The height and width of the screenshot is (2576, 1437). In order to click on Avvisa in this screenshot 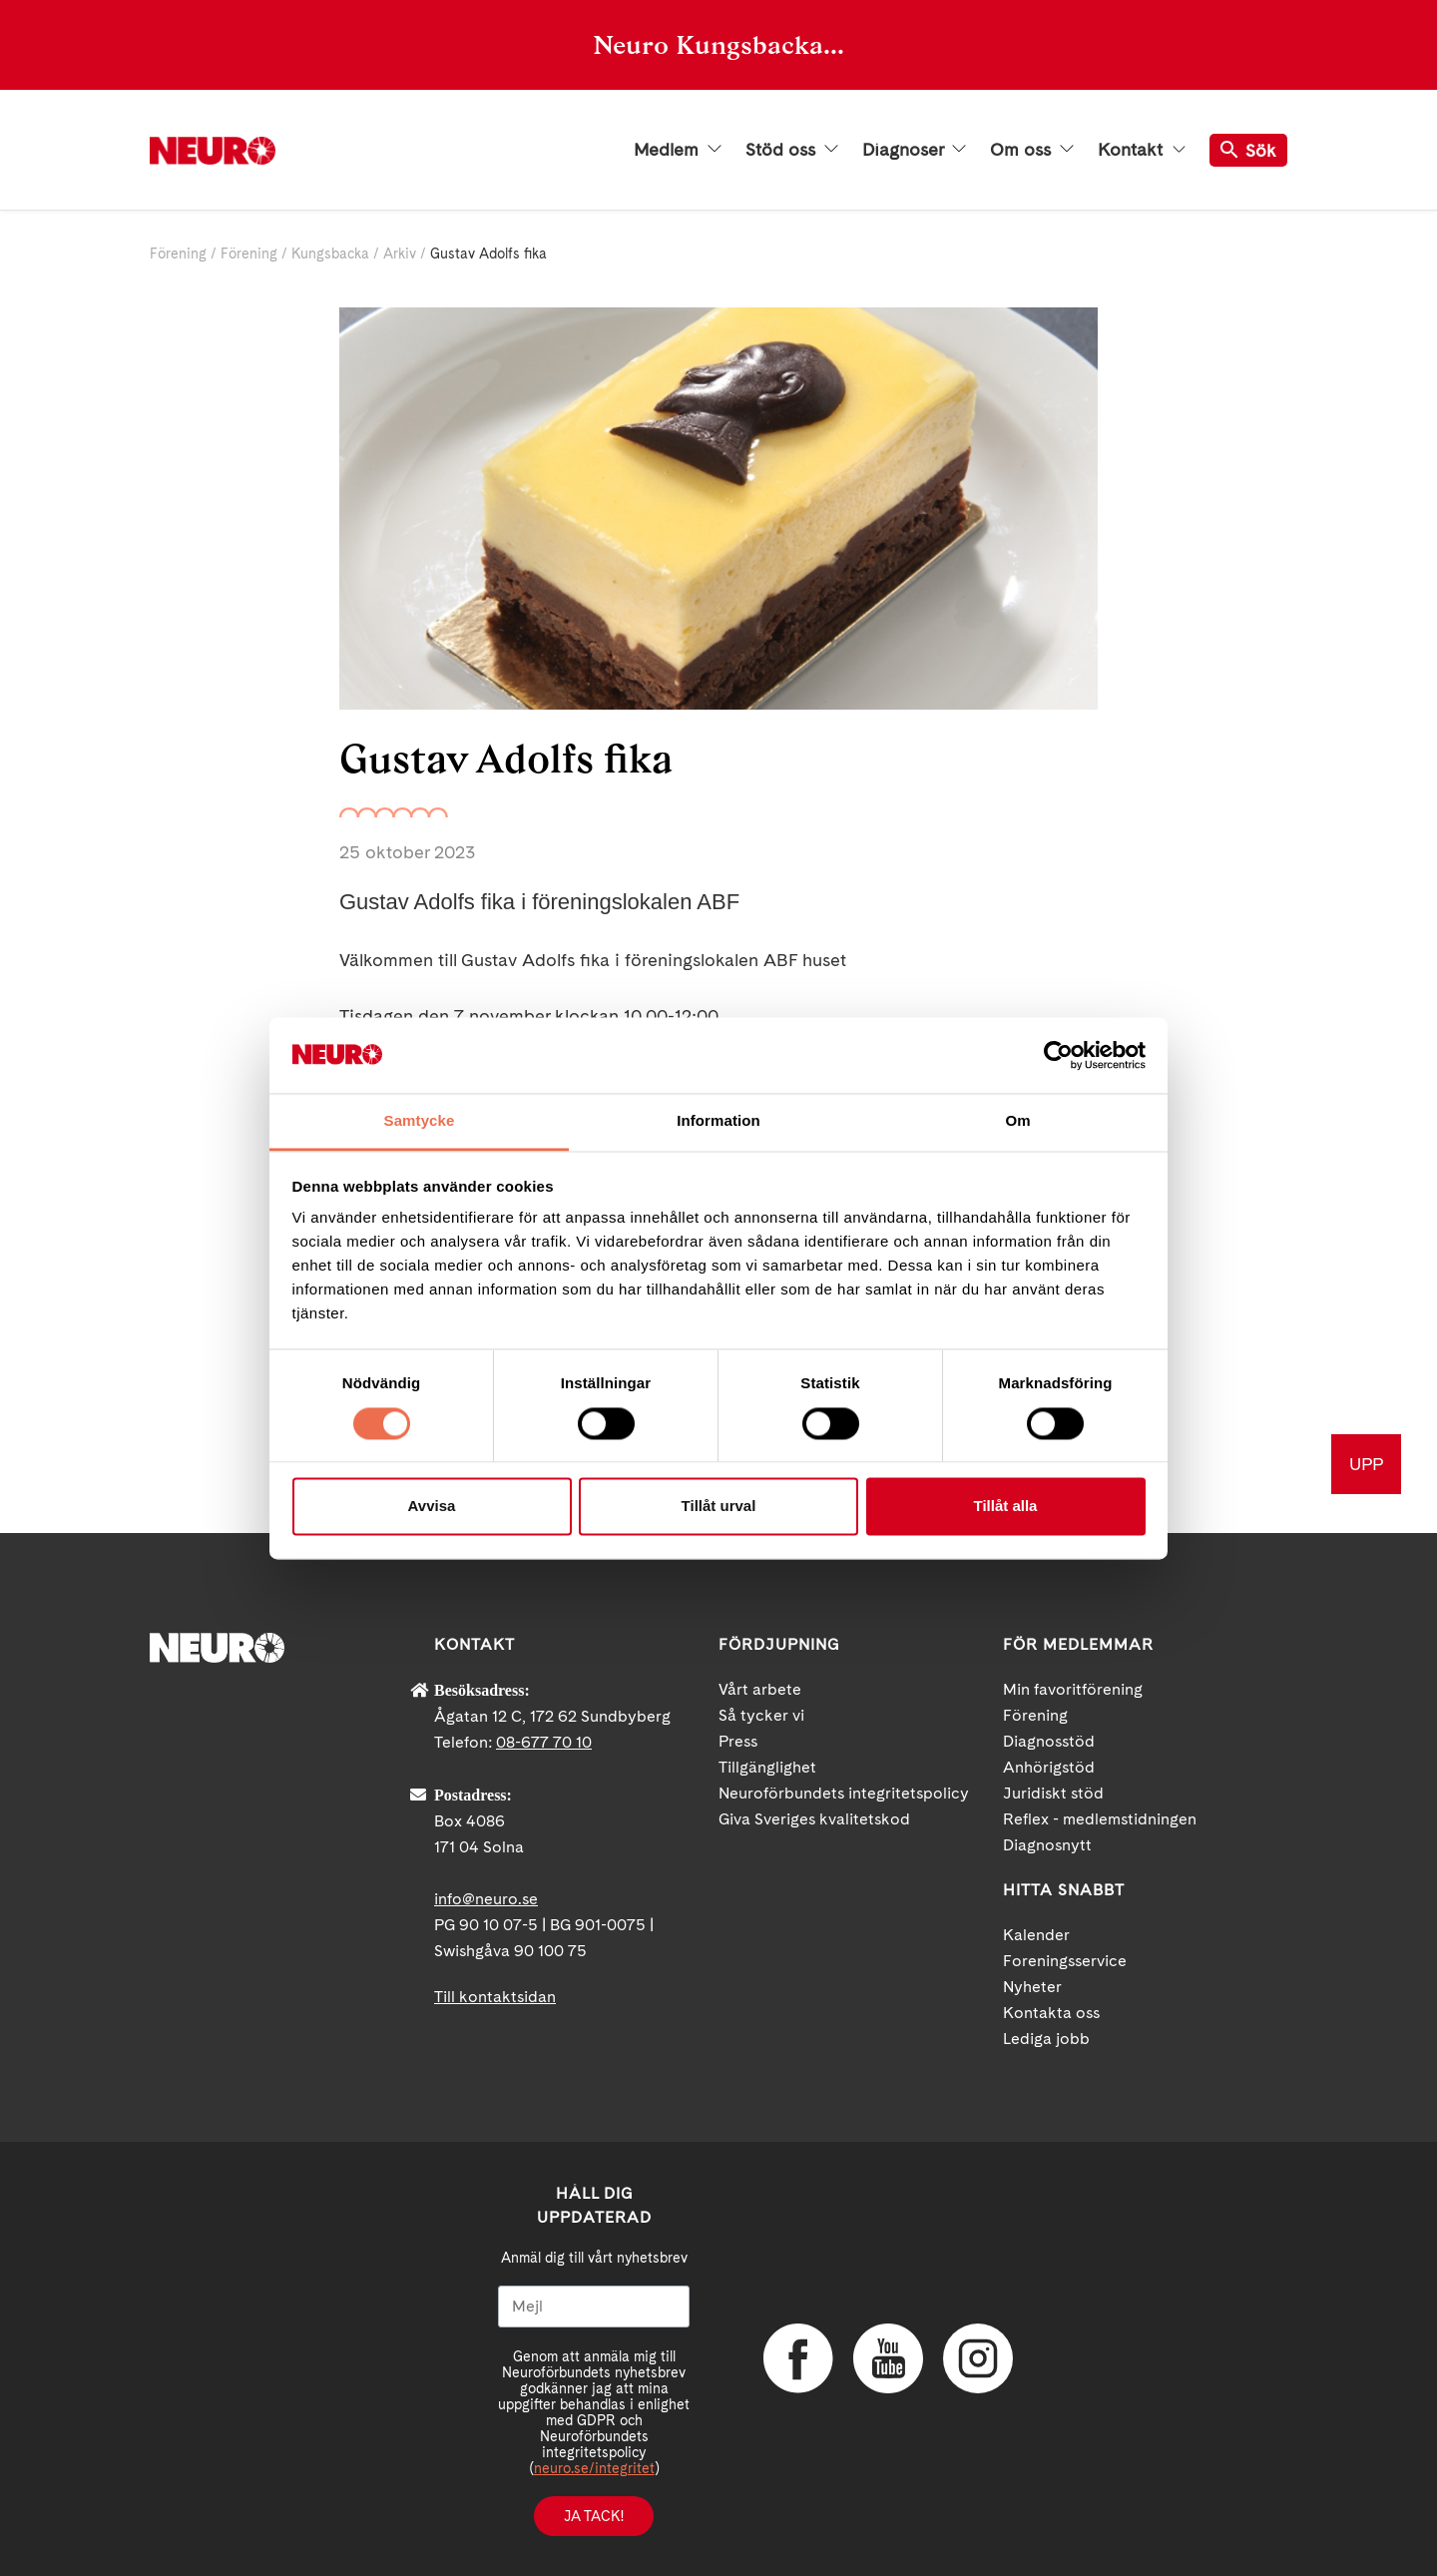, I will do `click(432, 1506)`.